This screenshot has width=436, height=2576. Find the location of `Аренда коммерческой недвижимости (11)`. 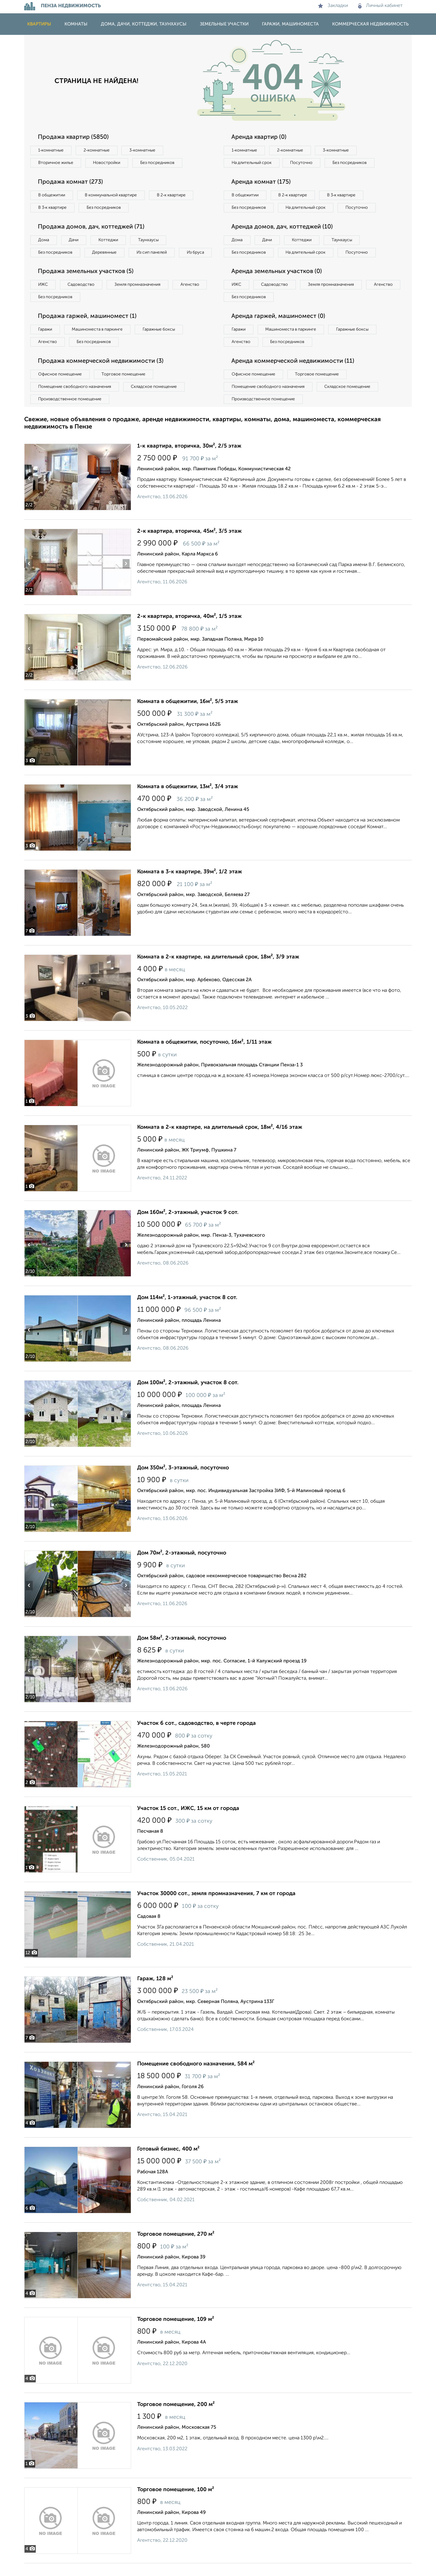

Аренда коммерческой недвижимости (11) is located at coordinates (292, 374).